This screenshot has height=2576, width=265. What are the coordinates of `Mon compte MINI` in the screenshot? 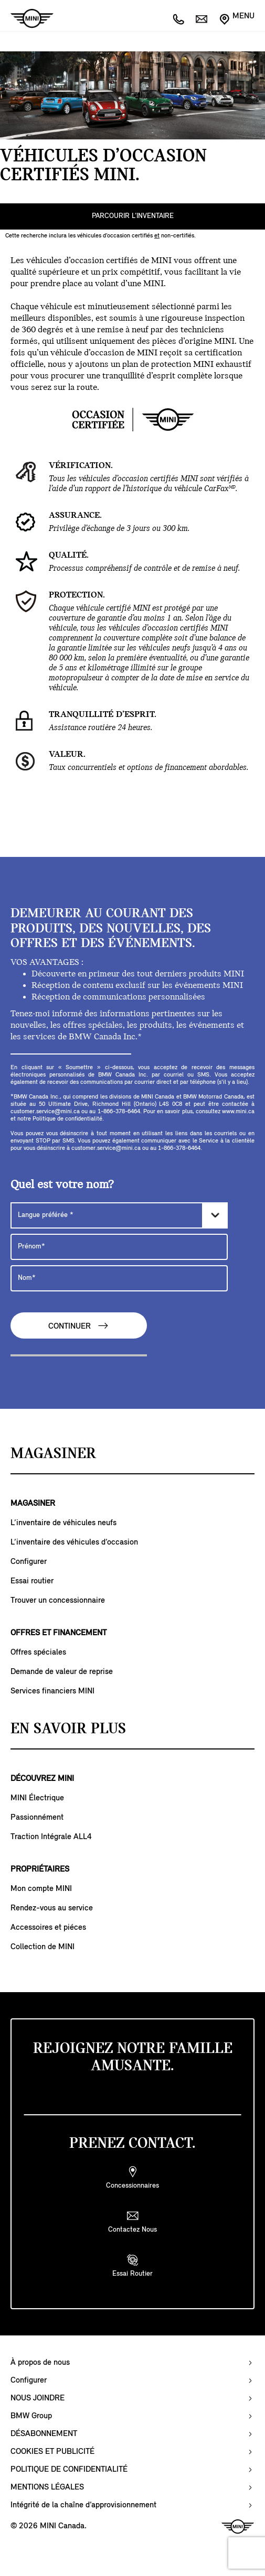 It's located at (41, 1889).